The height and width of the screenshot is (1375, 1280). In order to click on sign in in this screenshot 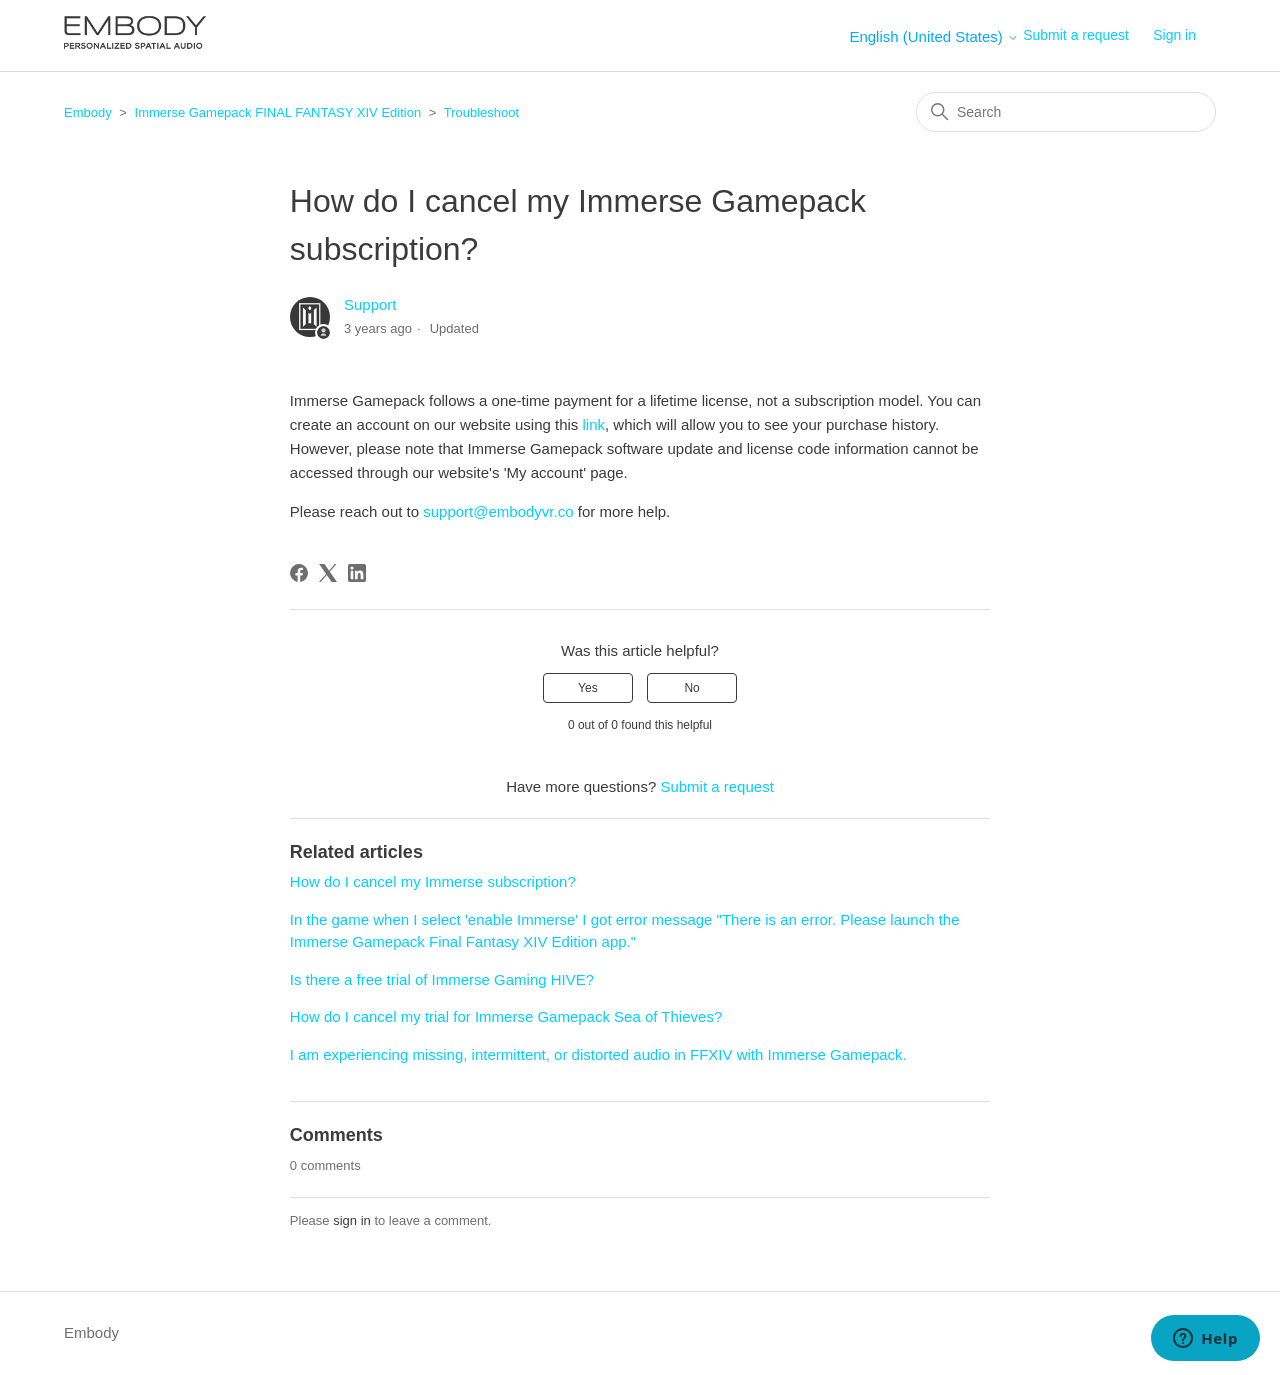, I will do `click(352, 1220)`.